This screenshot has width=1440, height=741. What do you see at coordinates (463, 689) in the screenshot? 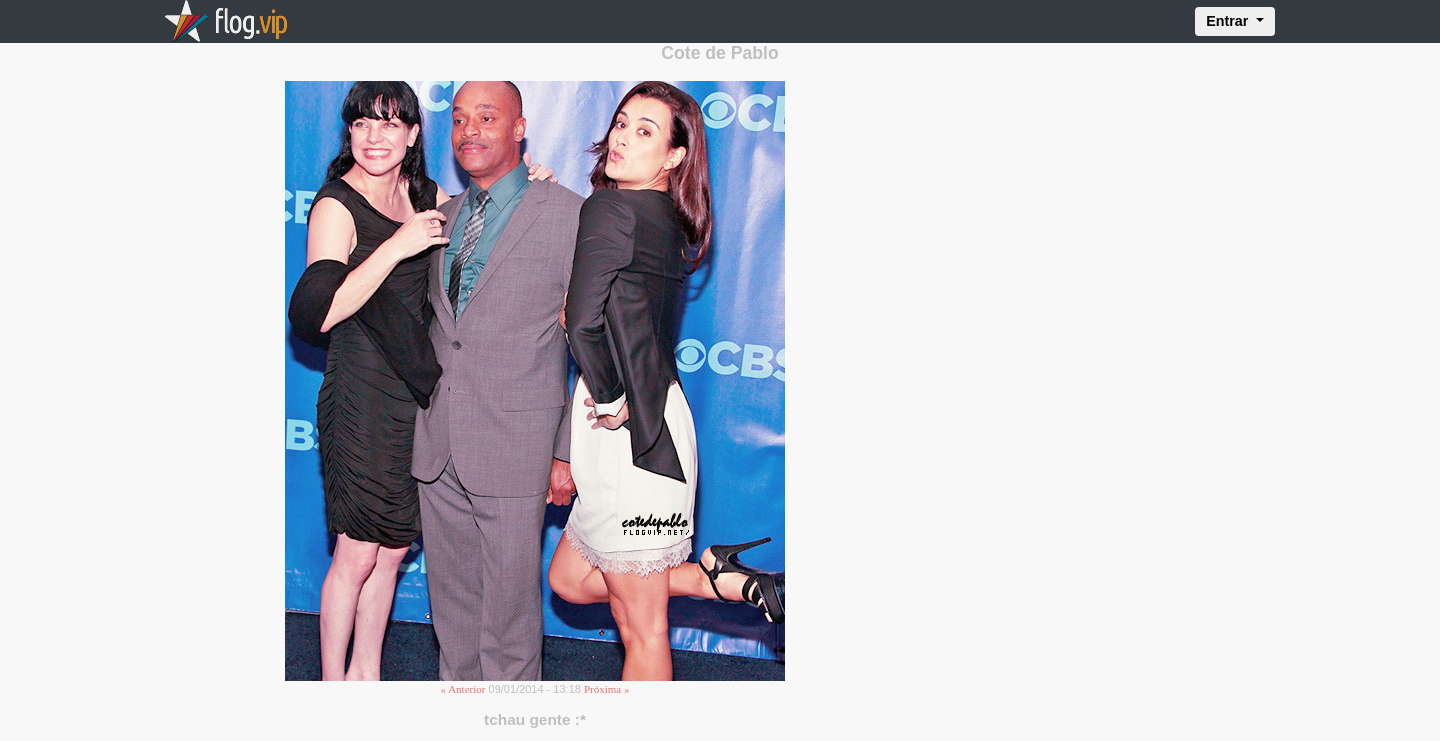
I see `« Anterior` at bounding box center [463, 689].